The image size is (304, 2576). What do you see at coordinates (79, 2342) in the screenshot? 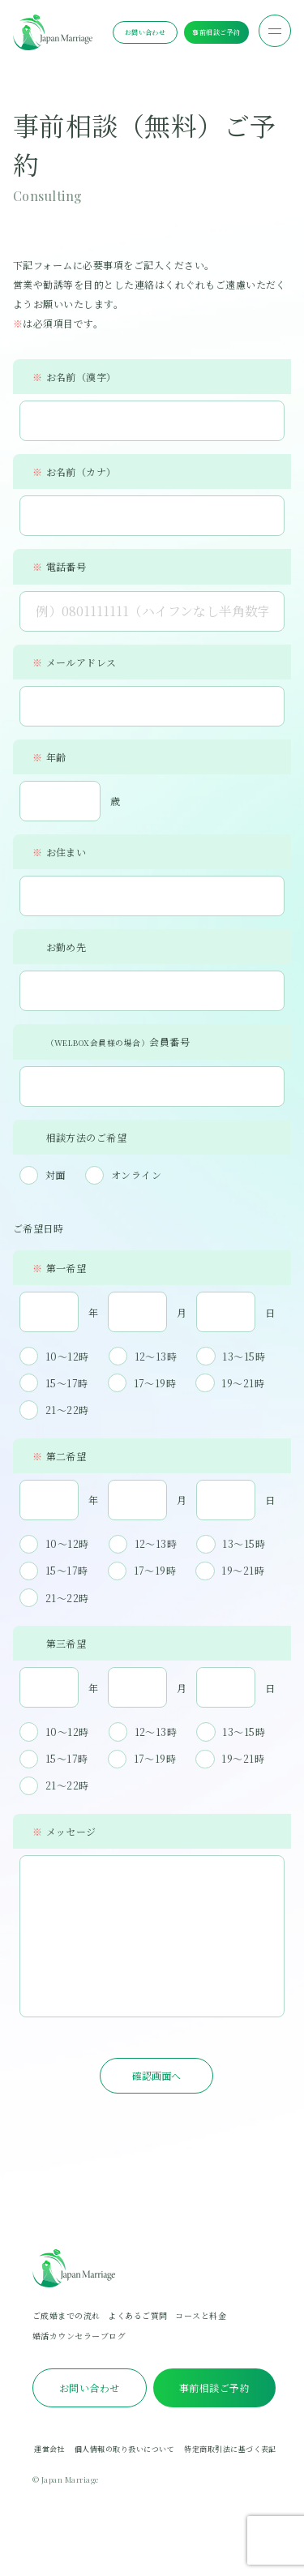
I see `婚活カウンセラーブログ` at bounding box center [79, 2342].